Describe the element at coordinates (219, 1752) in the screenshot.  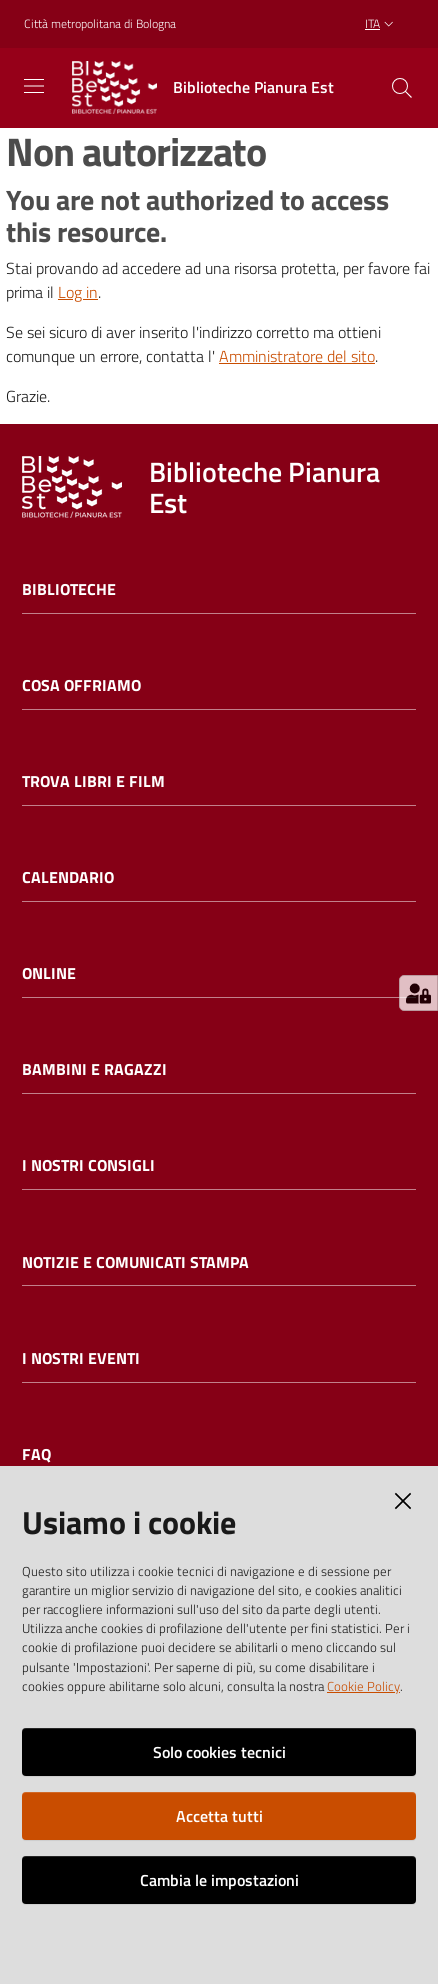
I see `Solo cookies tecnici` at that location.